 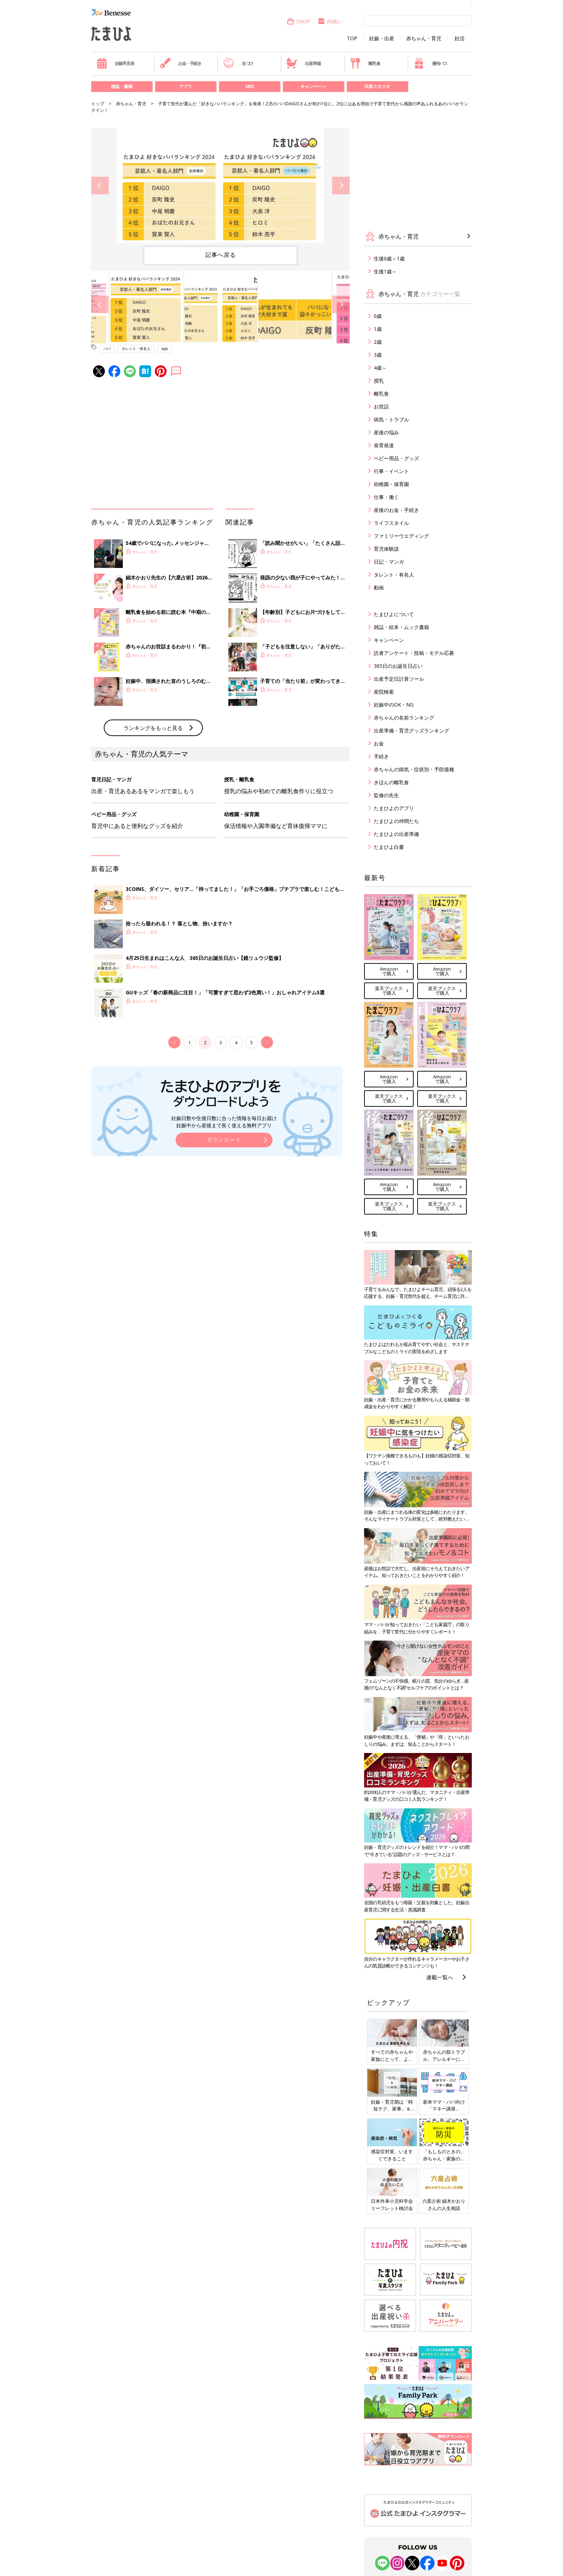 What do you see at coordinates (391, 522) in the screenshot?
I see `ライフスタイル` at bounding box center [391, 522].